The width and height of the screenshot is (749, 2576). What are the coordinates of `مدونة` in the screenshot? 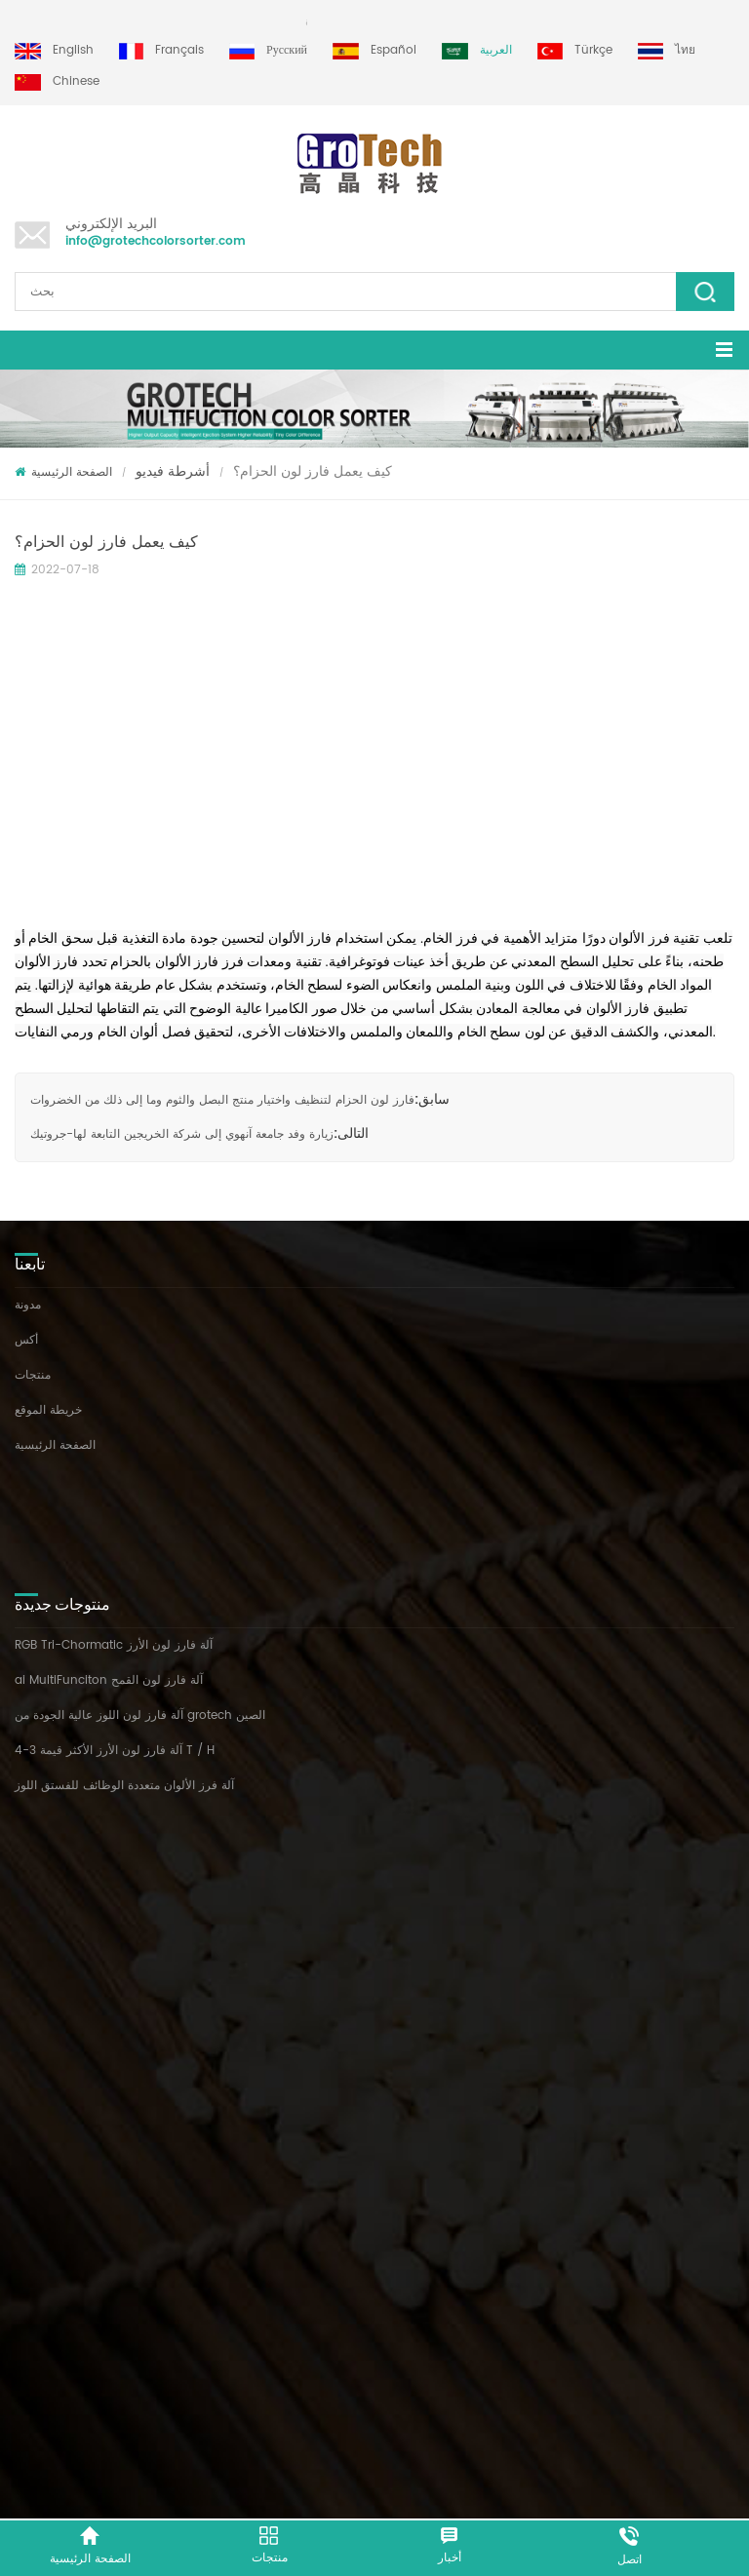 It's located at (28, 1305).